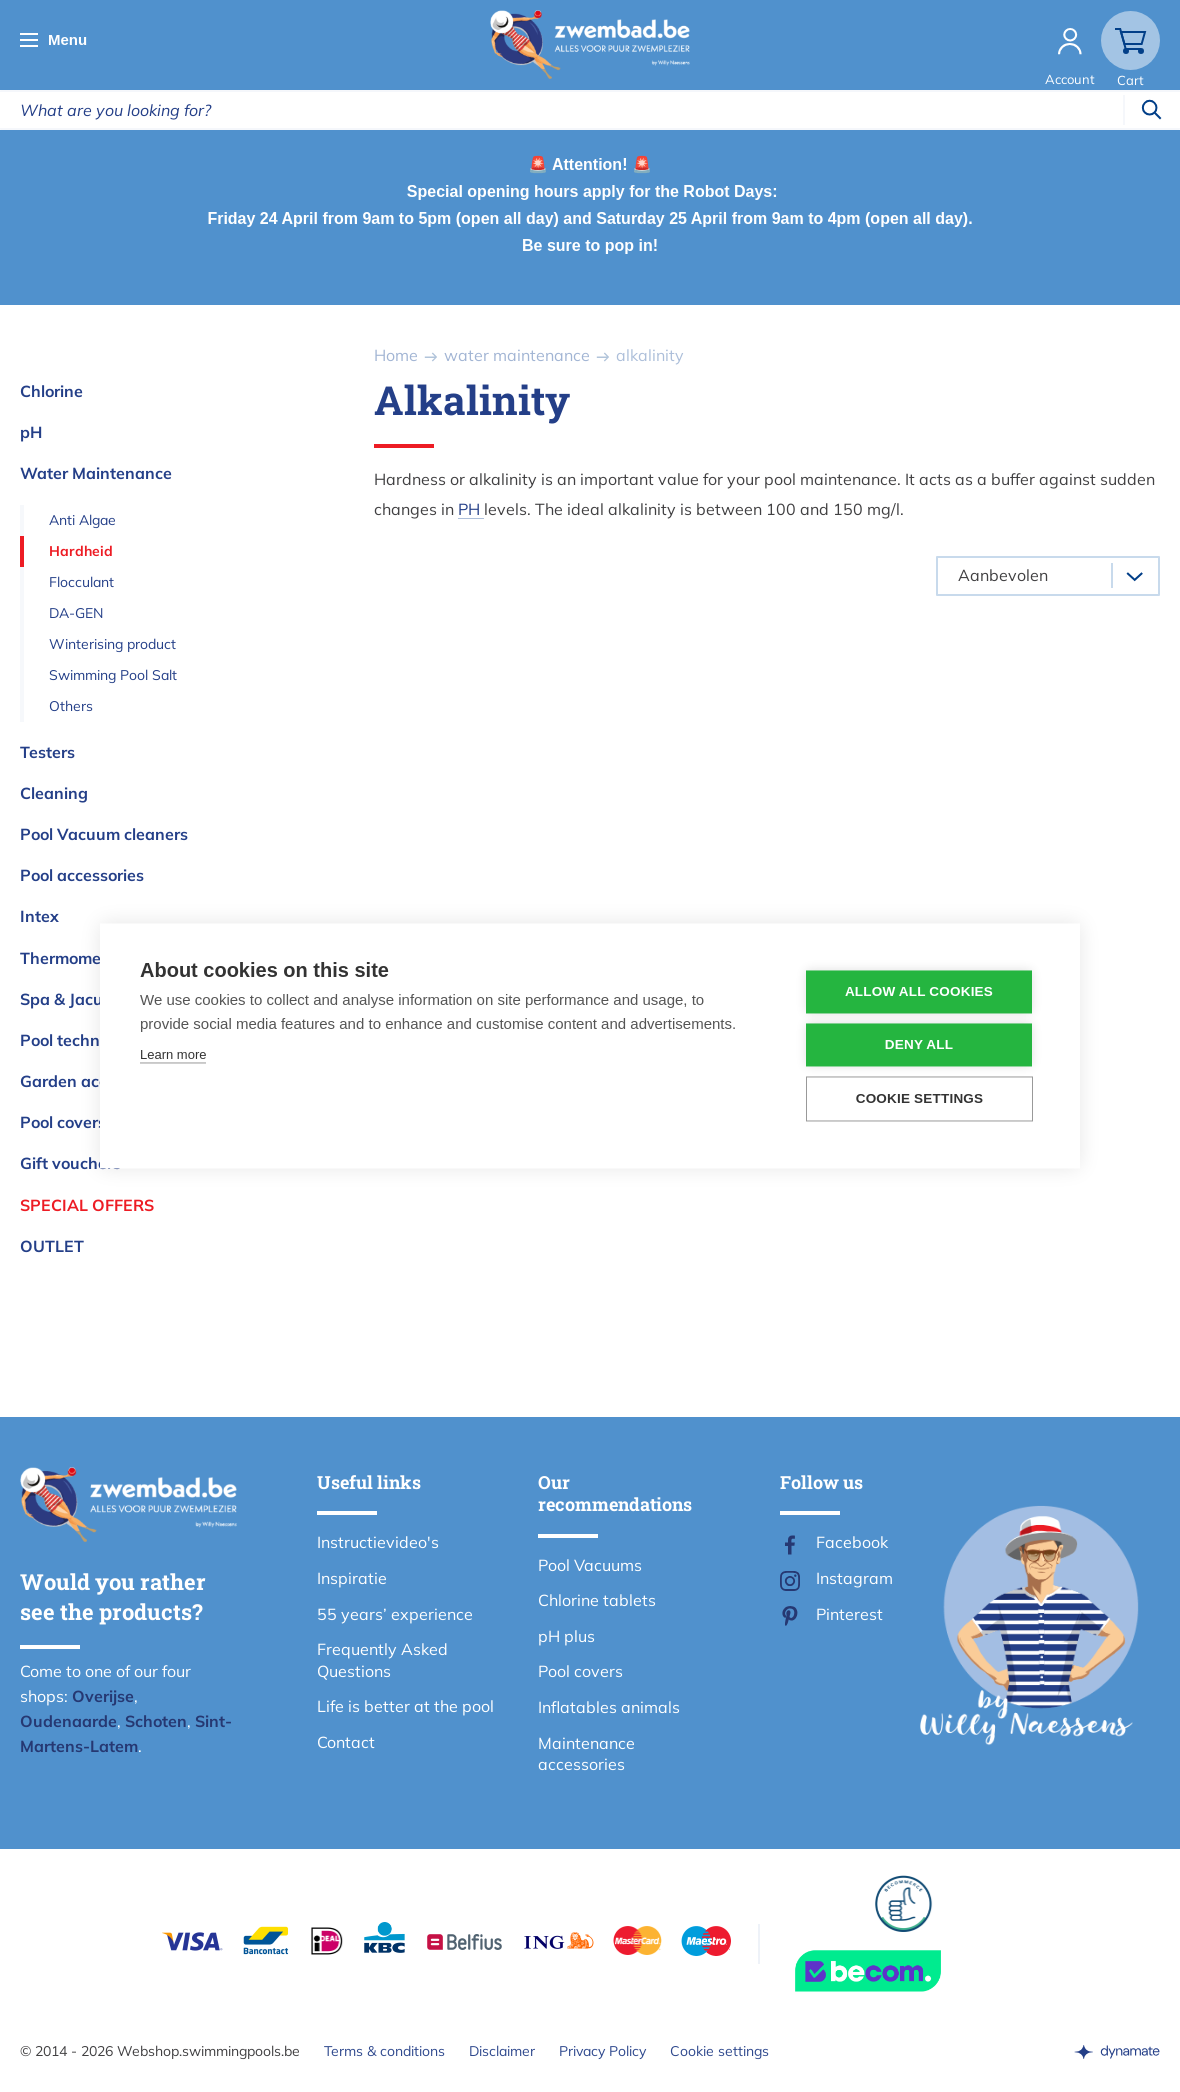  Describe the element at coordinates (849, 1614) in the screenshot. I see `Pinterest` at that location.